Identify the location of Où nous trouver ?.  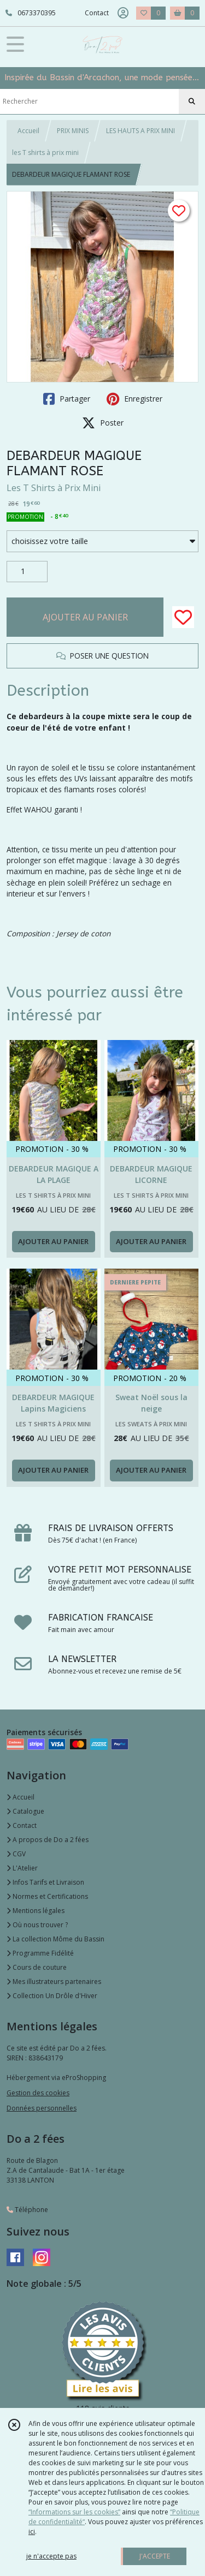
(37, 1924).